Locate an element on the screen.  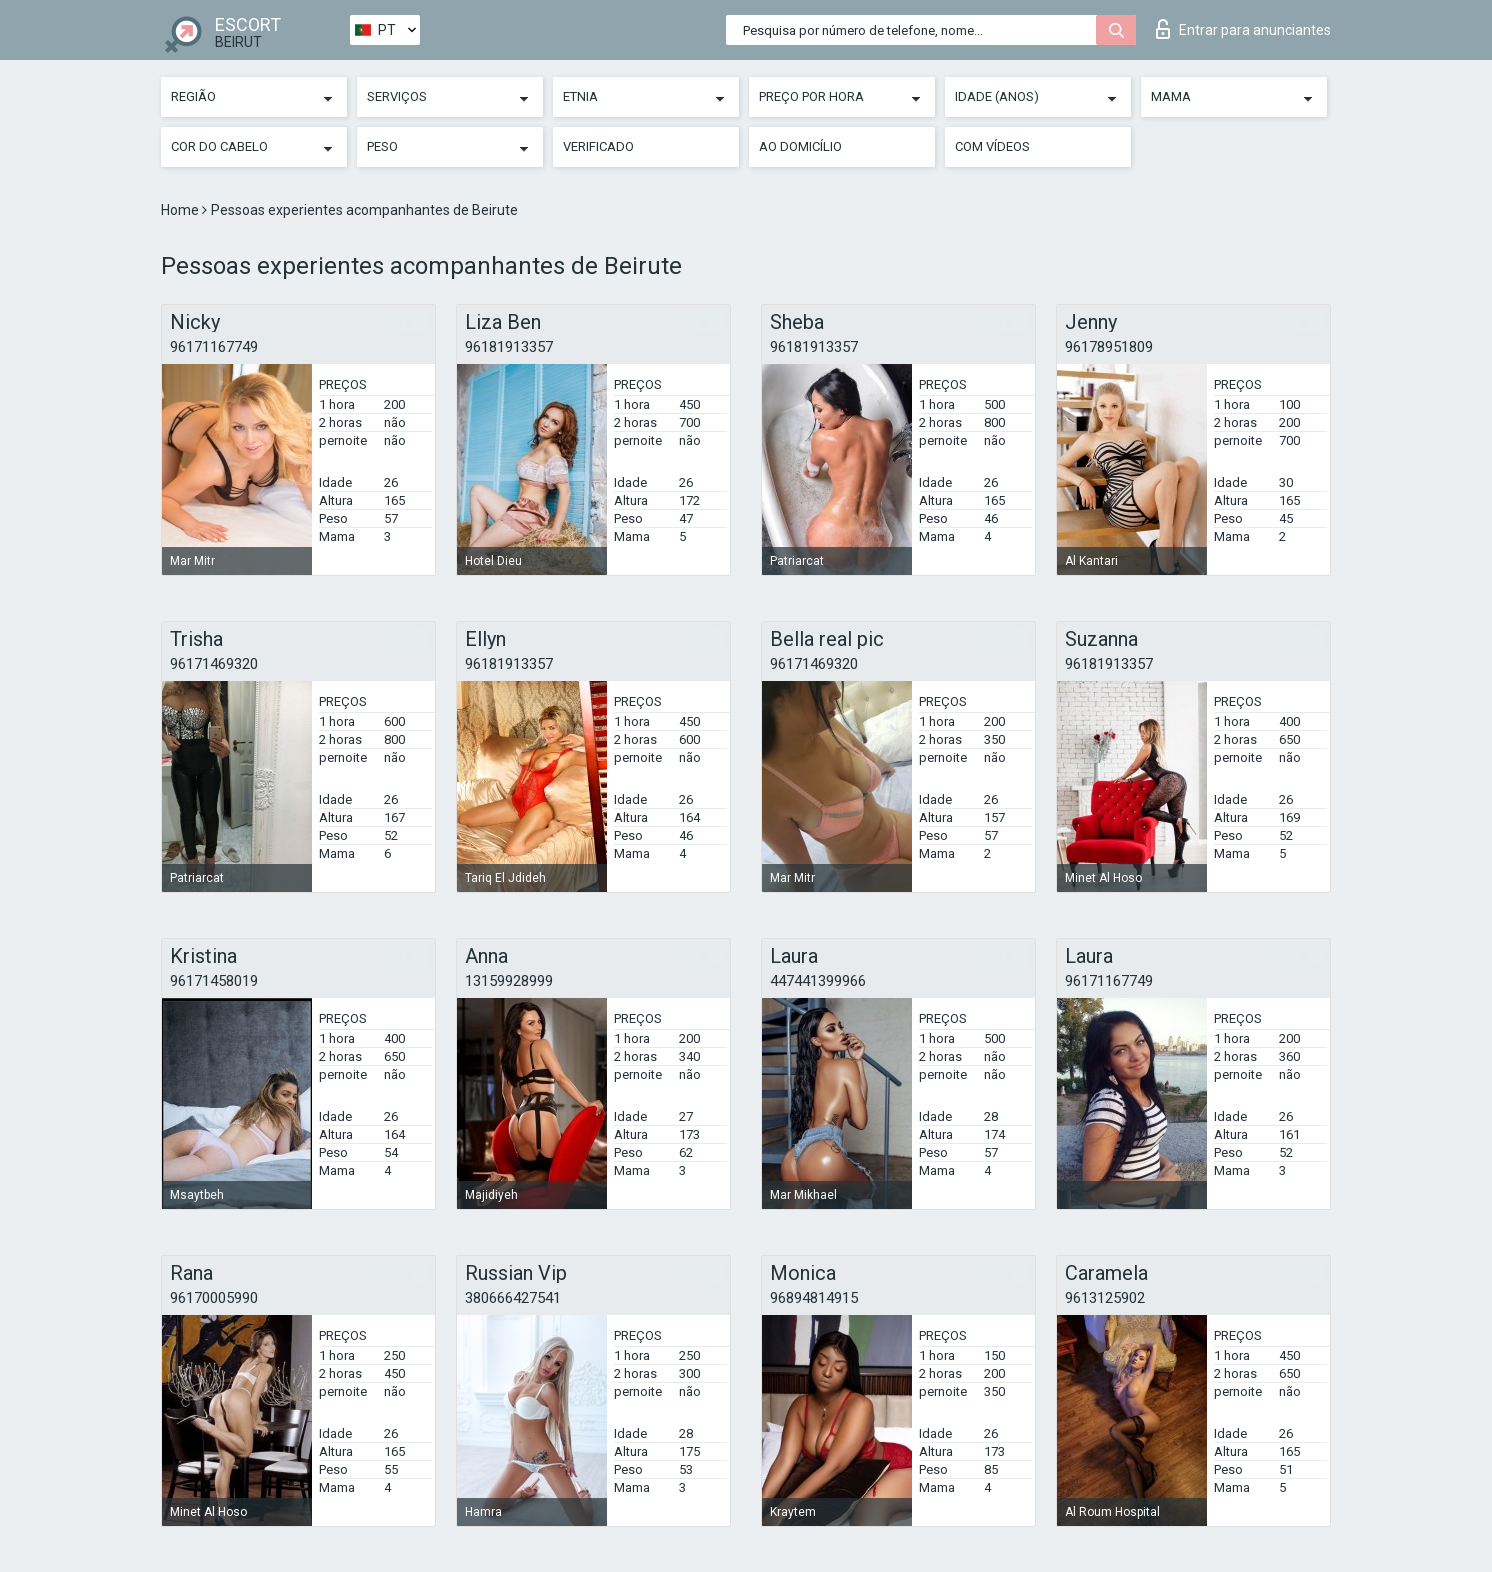
96170005990 is located at coordinates (214, 1298).